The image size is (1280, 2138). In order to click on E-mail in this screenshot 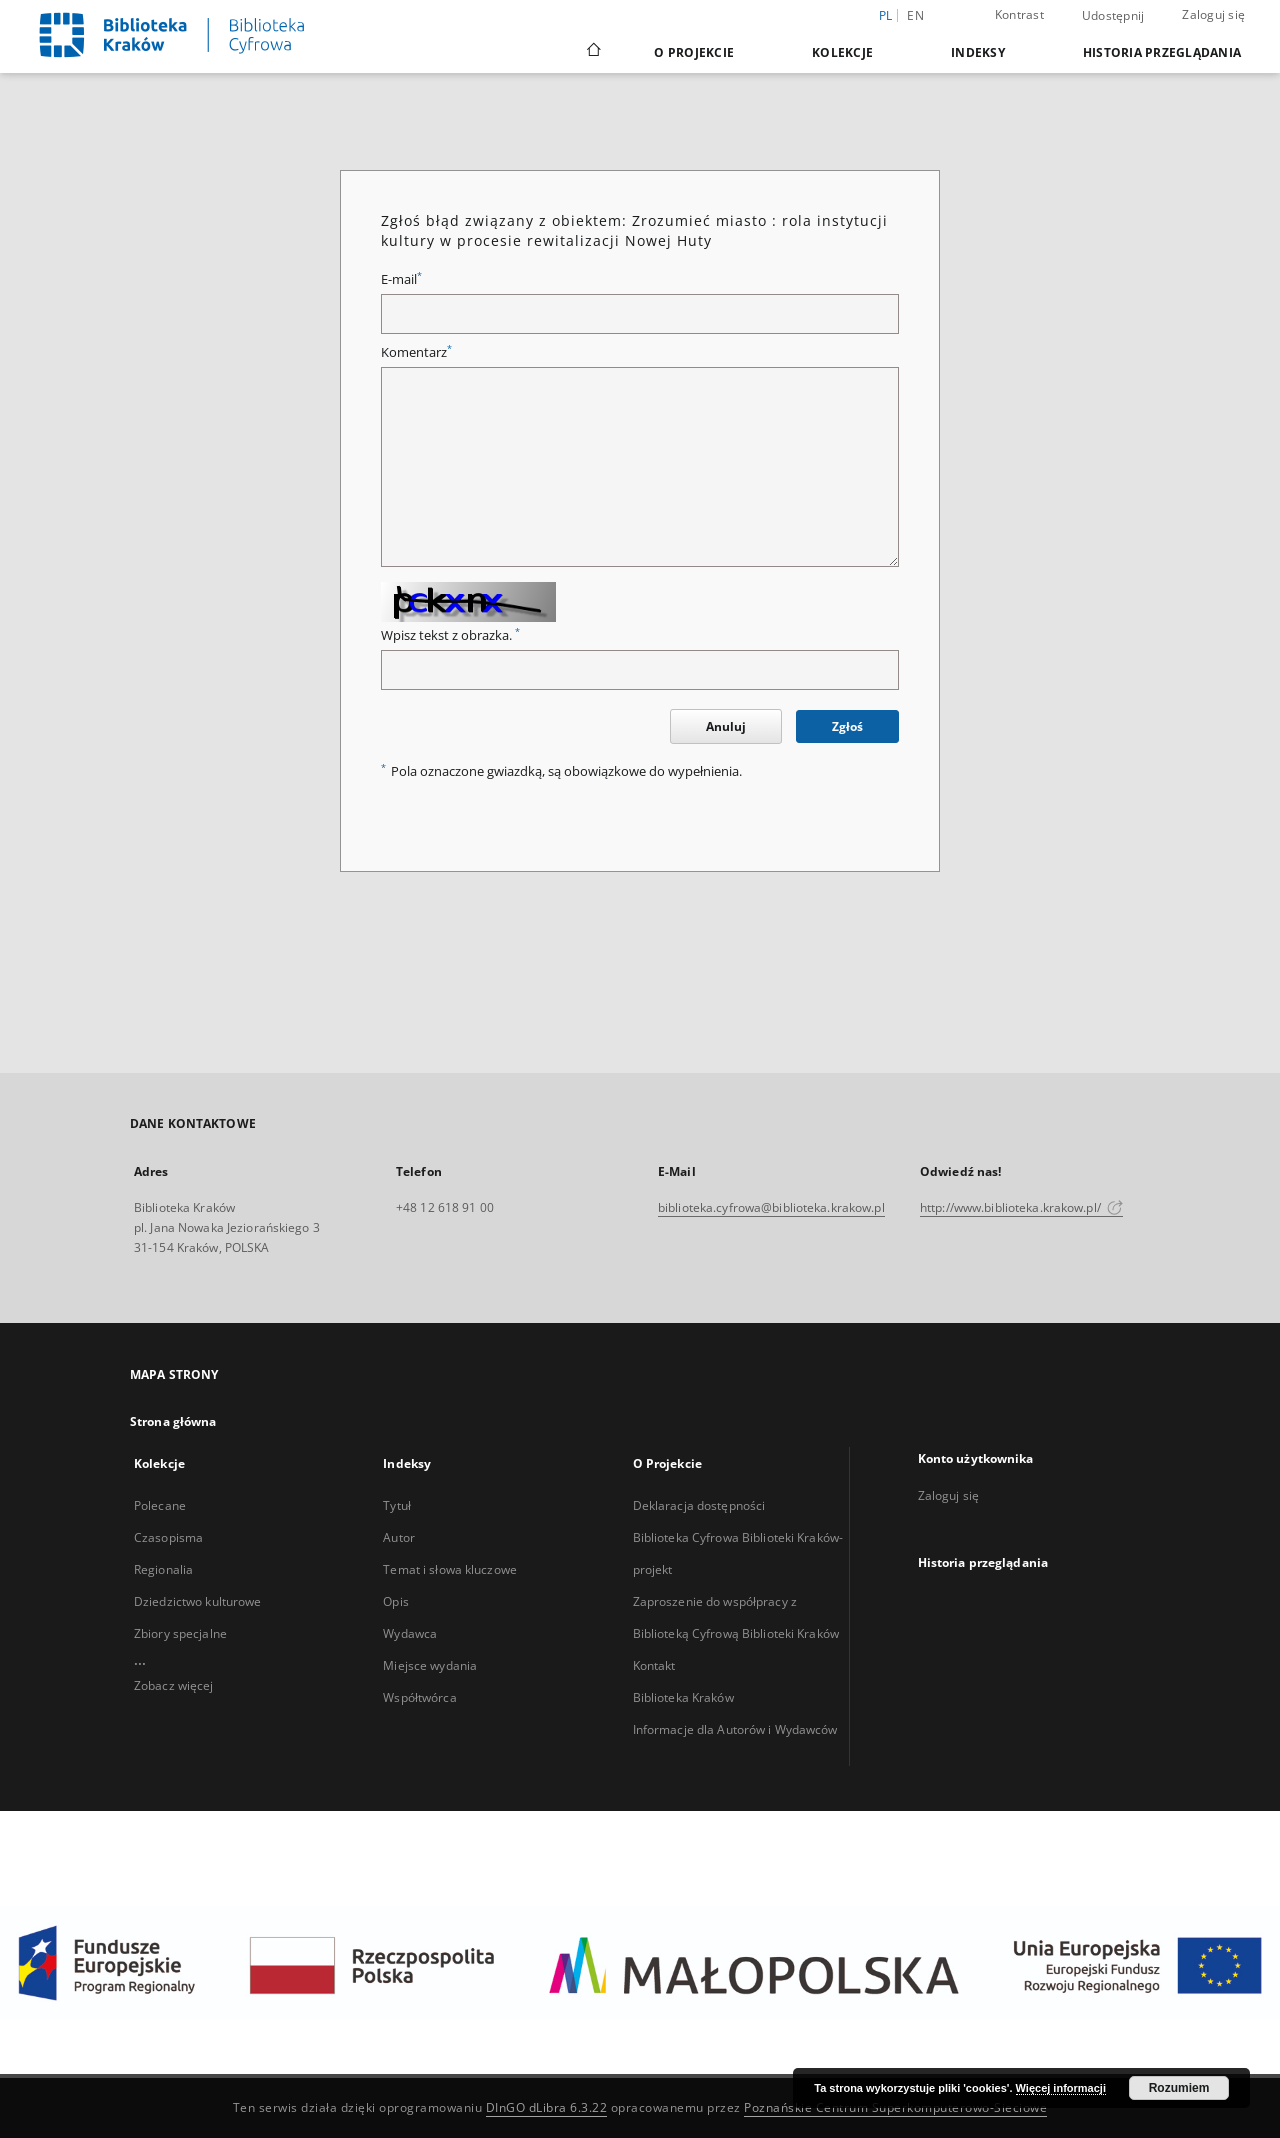, I will do `click(401, 279)`.